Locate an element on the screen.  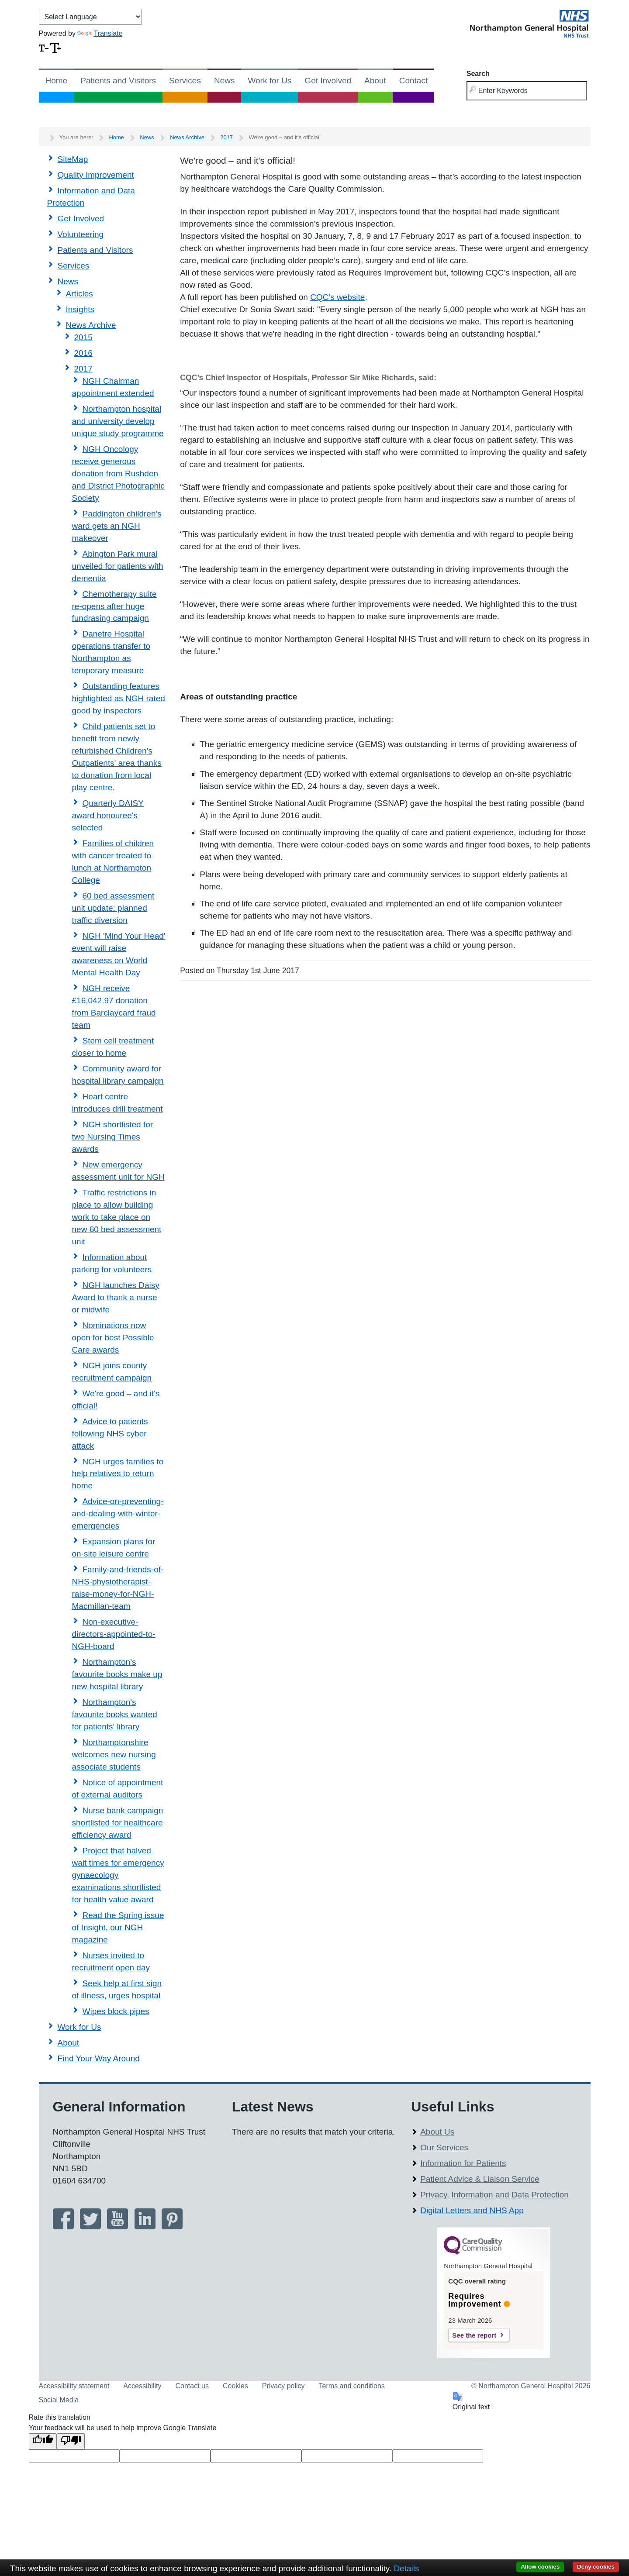
Advice-on-preventing-and-dealing-with-winter-emergencies is located at coordinates (118, 1513).